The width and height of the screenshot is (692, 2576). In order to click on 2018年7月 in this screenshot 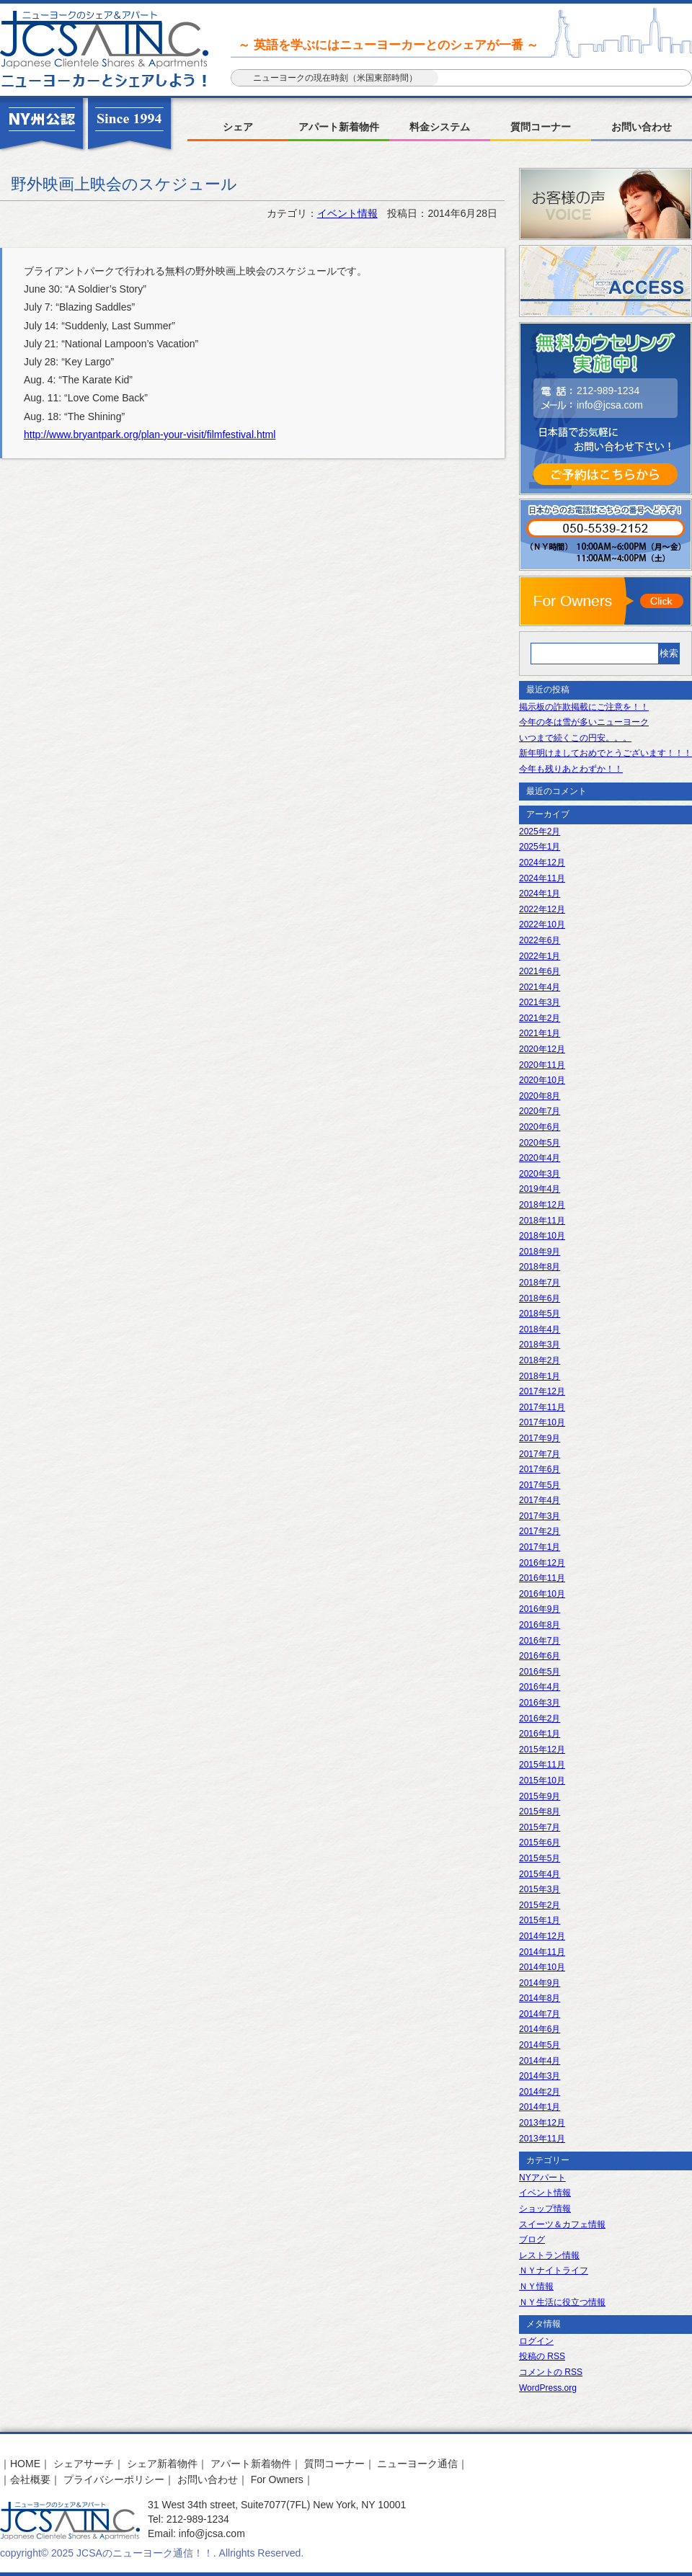, I will do `click(539, 1283)`.